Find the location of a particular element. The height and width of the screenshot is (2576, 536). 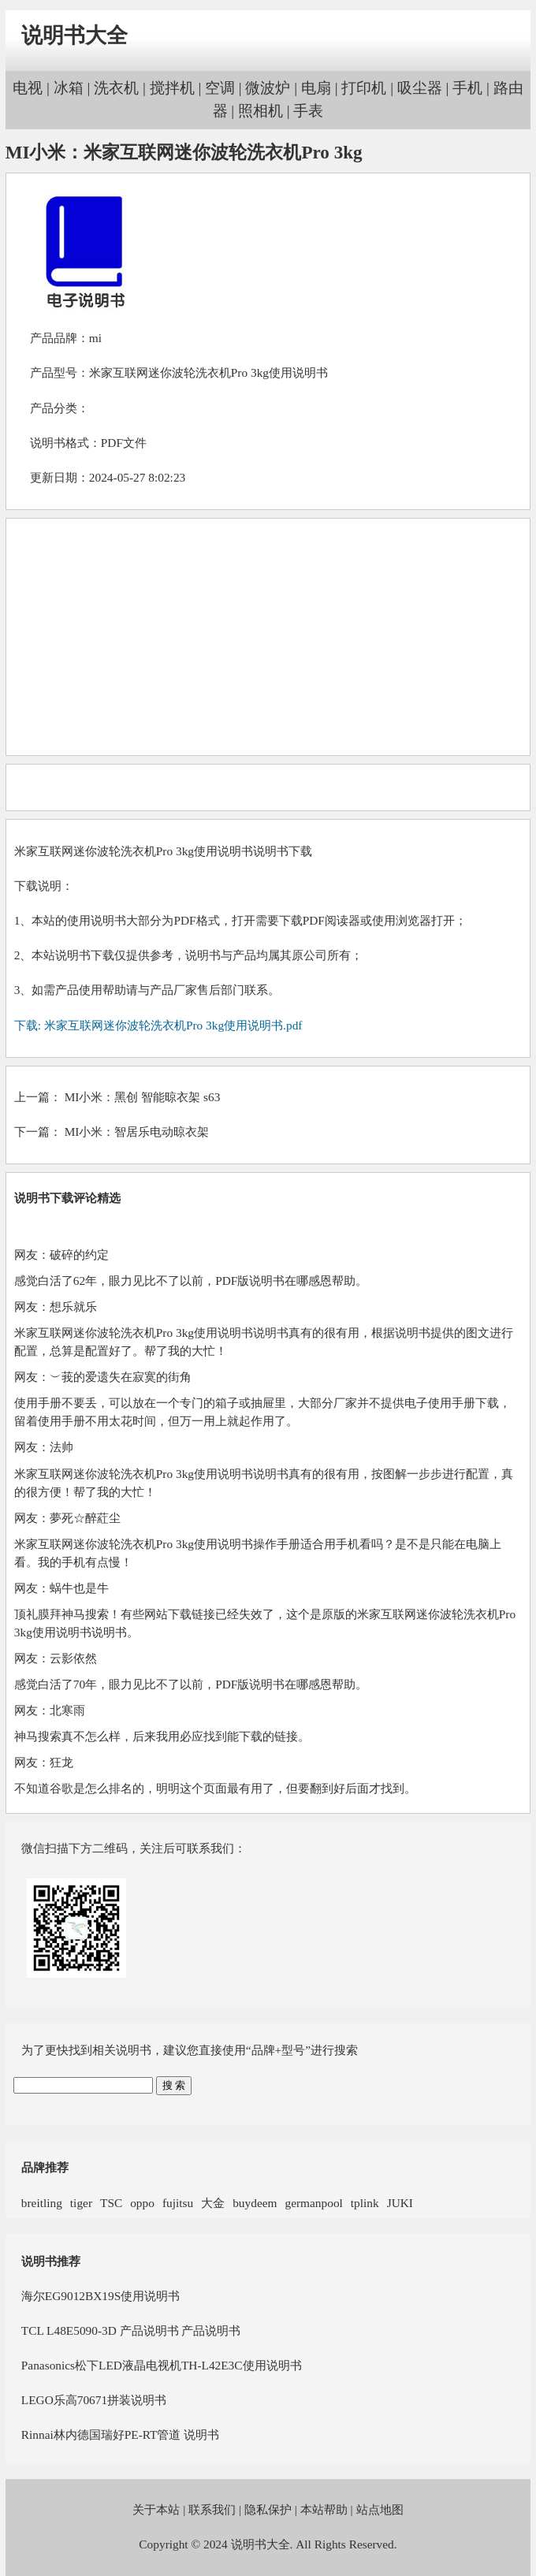

站点地图 is located at coordinates (380, 2509).